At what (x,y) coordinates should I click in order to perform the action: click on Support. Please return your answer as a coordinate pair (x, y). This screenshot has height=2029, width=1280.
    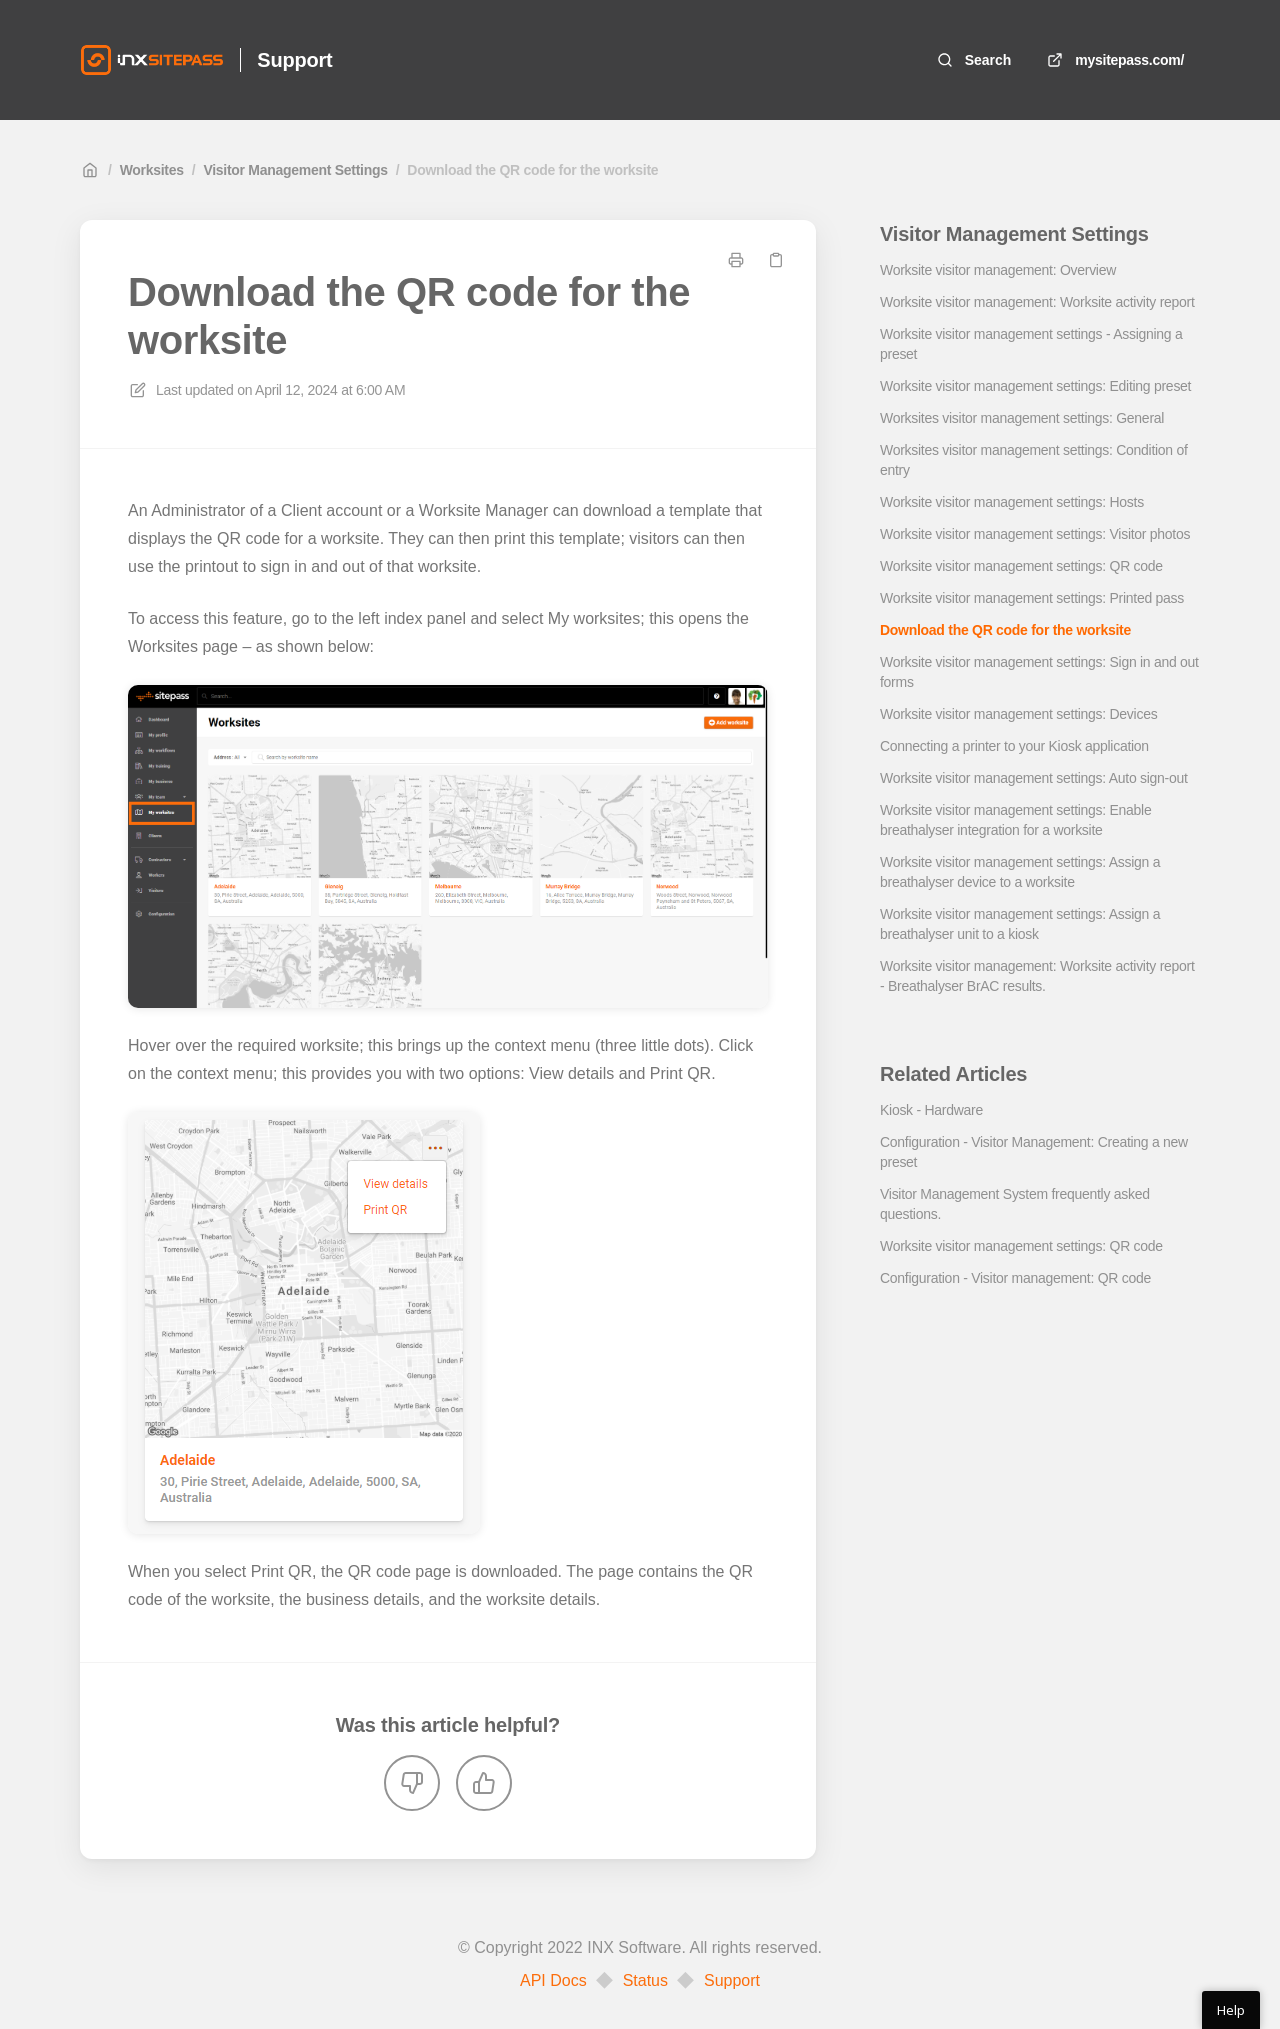
    Looking at the image, I should click on (732, 1981).